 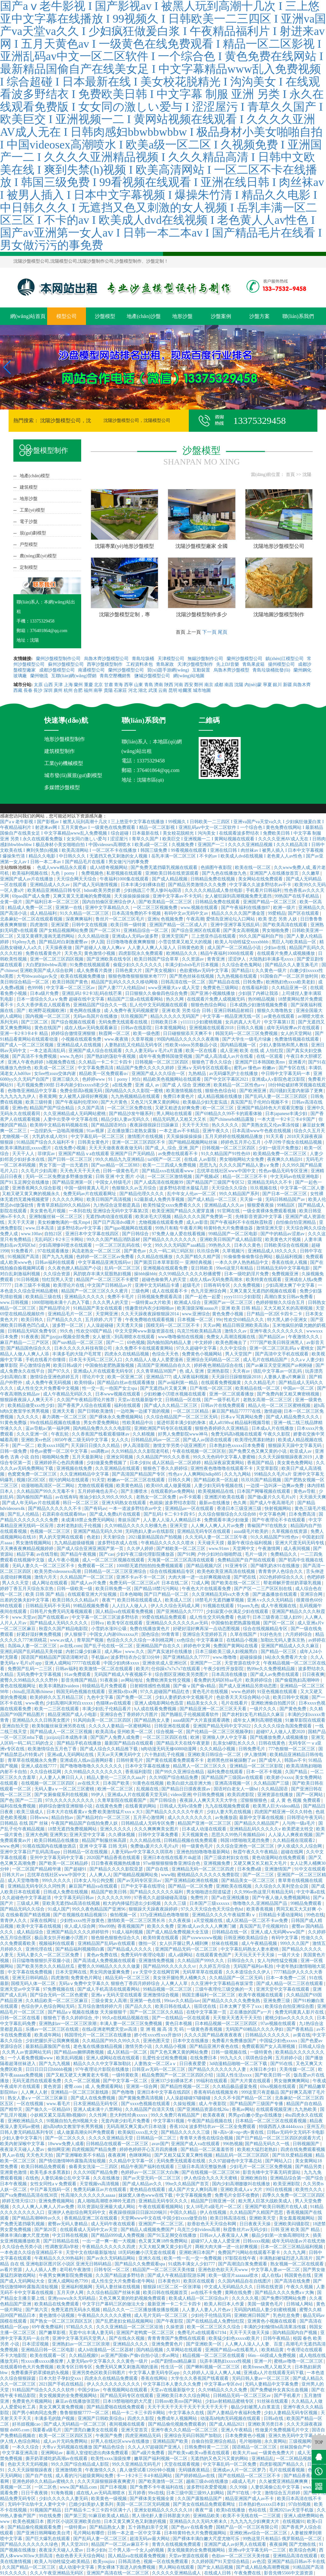 What do you see at coordinates (82, 896) in the screenshot?
I see `又爽又黄又无遮掩的免费视频` at bounding box center [82, 896].